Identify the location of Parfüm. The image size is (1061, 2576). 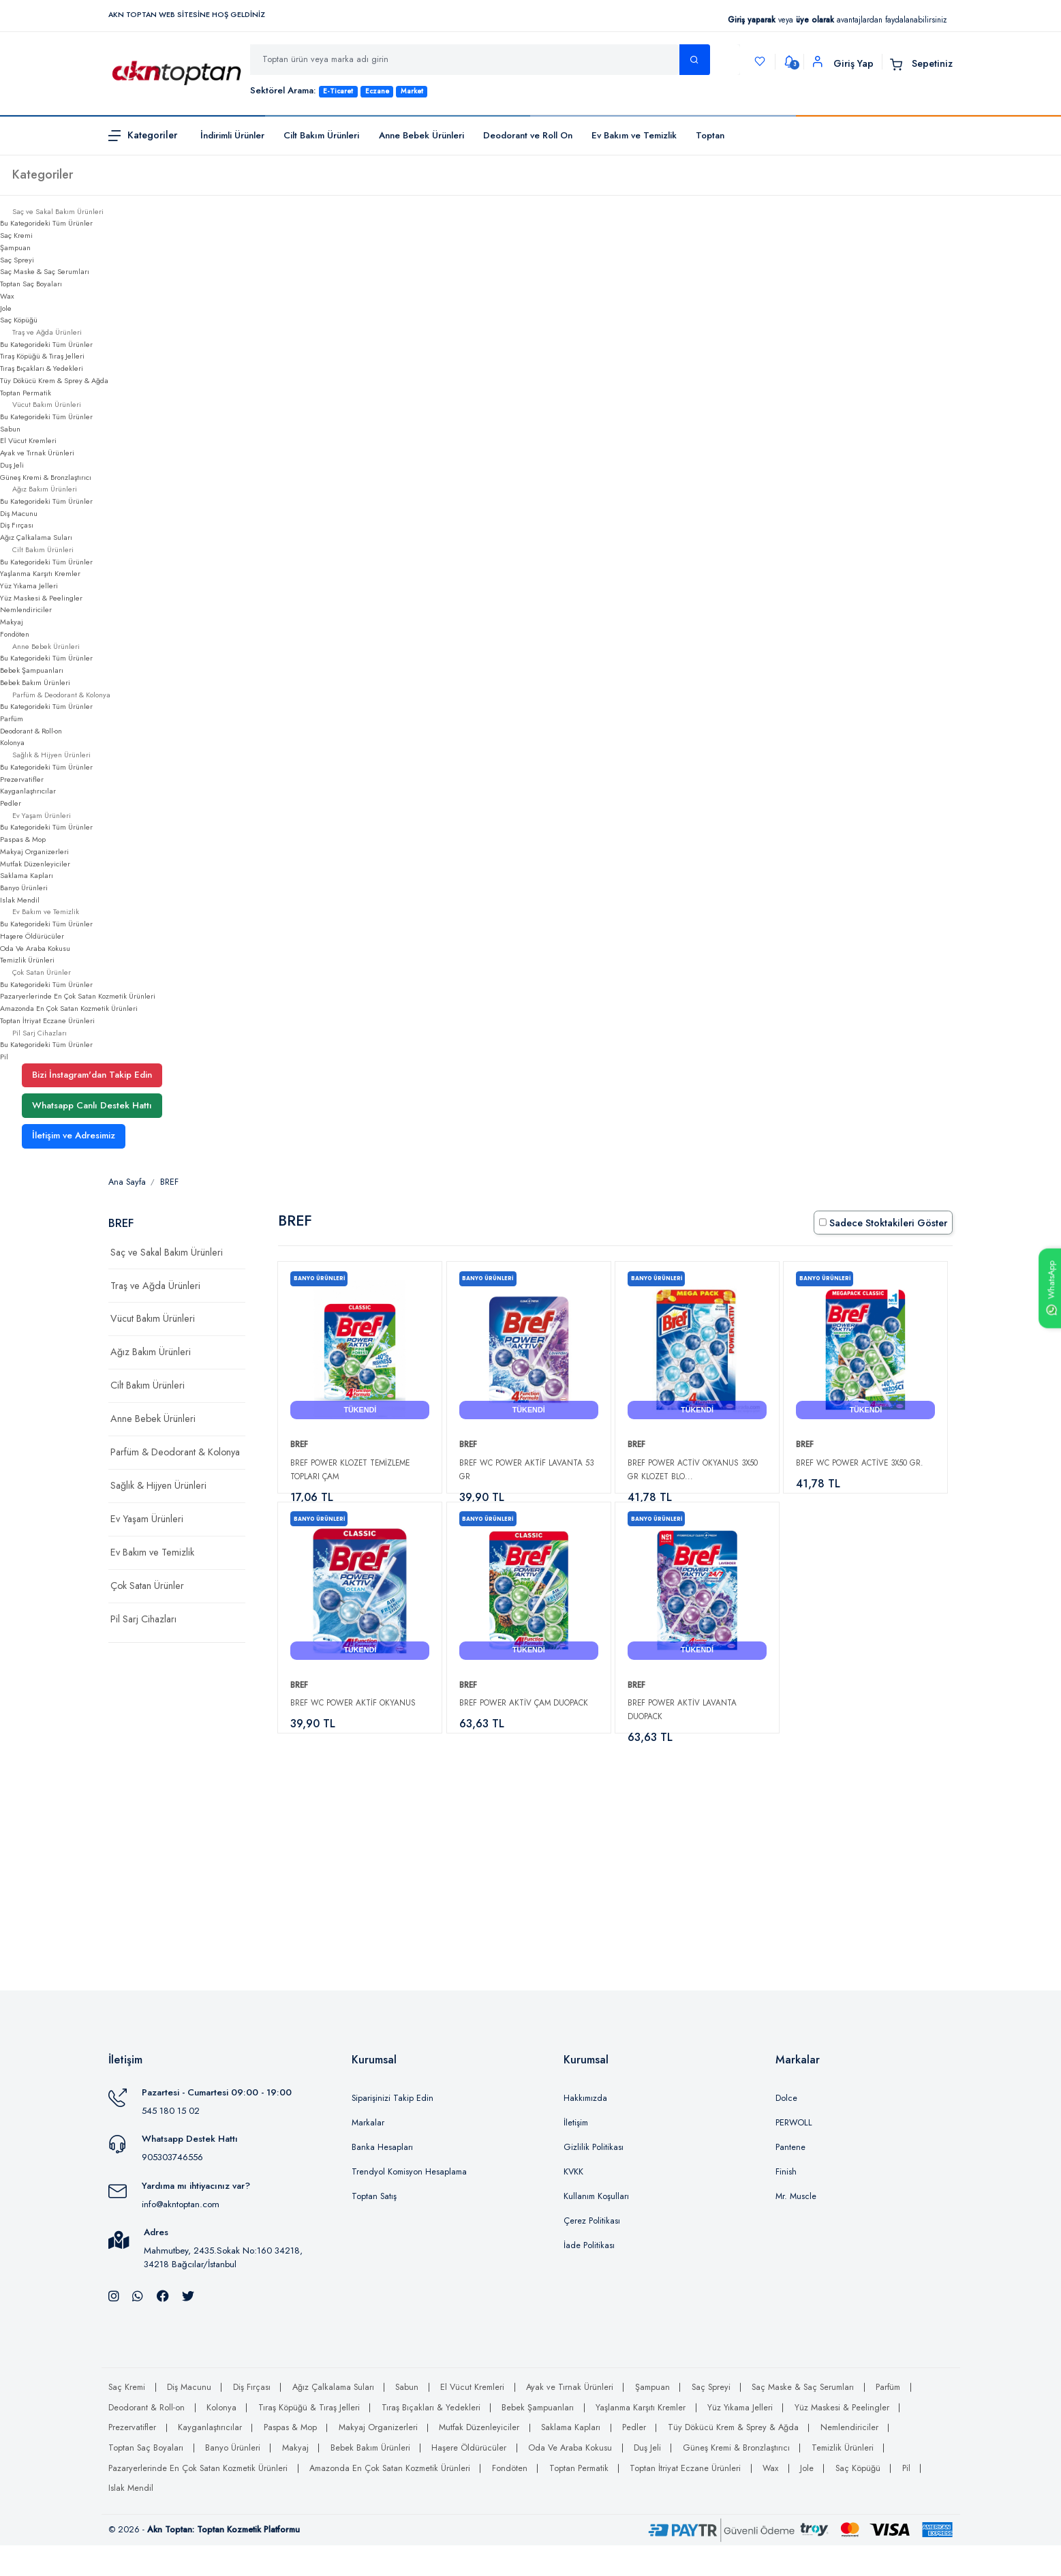
(11, 718).